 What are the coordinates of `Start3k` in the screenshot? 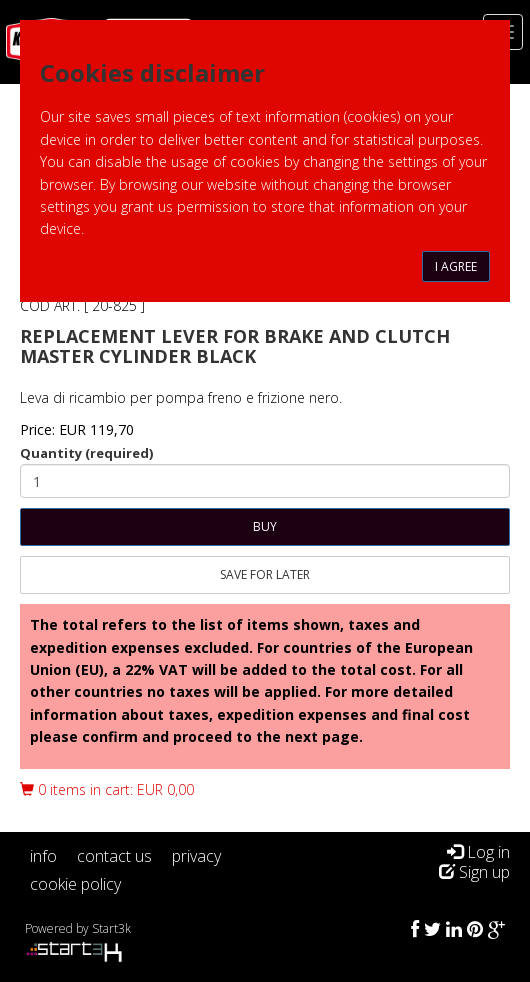 It's located at (111, 928).